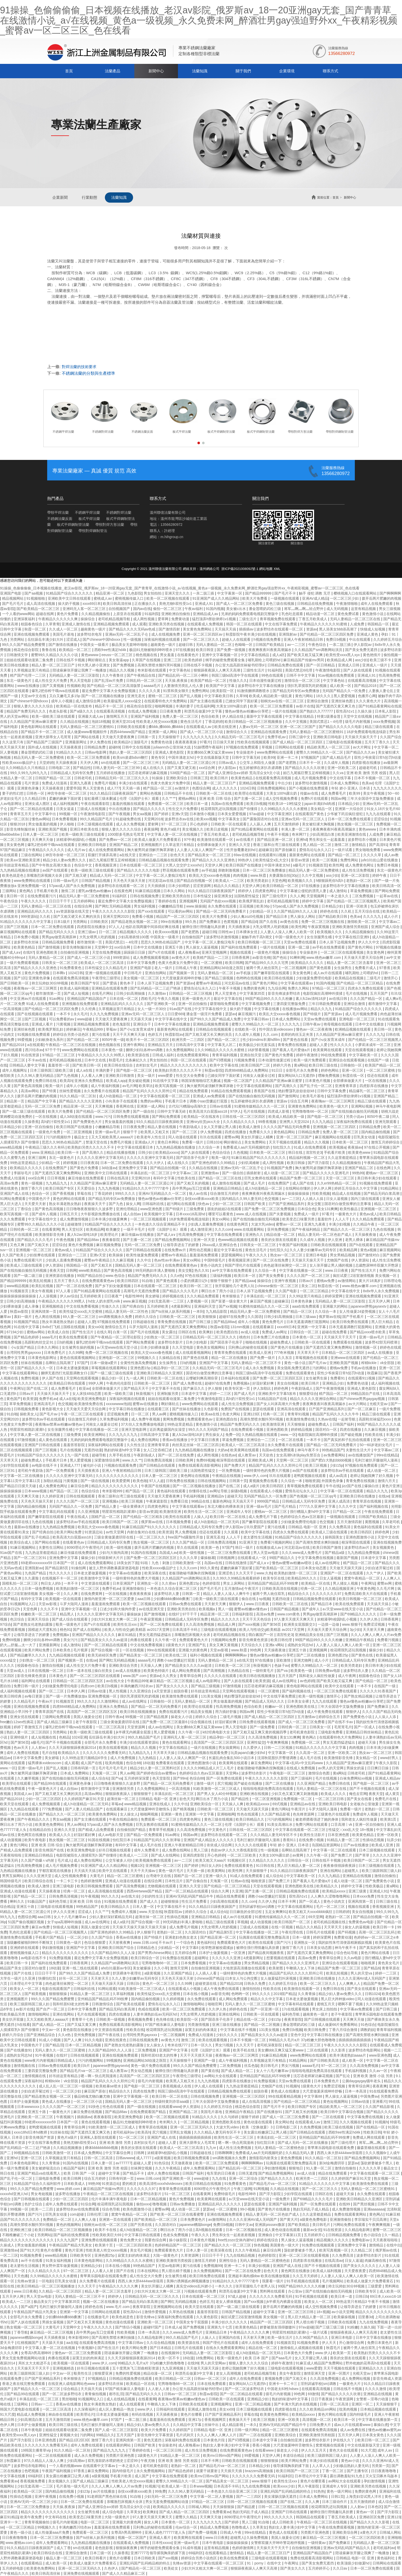 The width and height of the screenshot is (402, 2576). What do you see at coordinates (42, 1445) in the screenshot?
I see `亚洲国产日韩在线观看` at bounding box center [42, 1445].